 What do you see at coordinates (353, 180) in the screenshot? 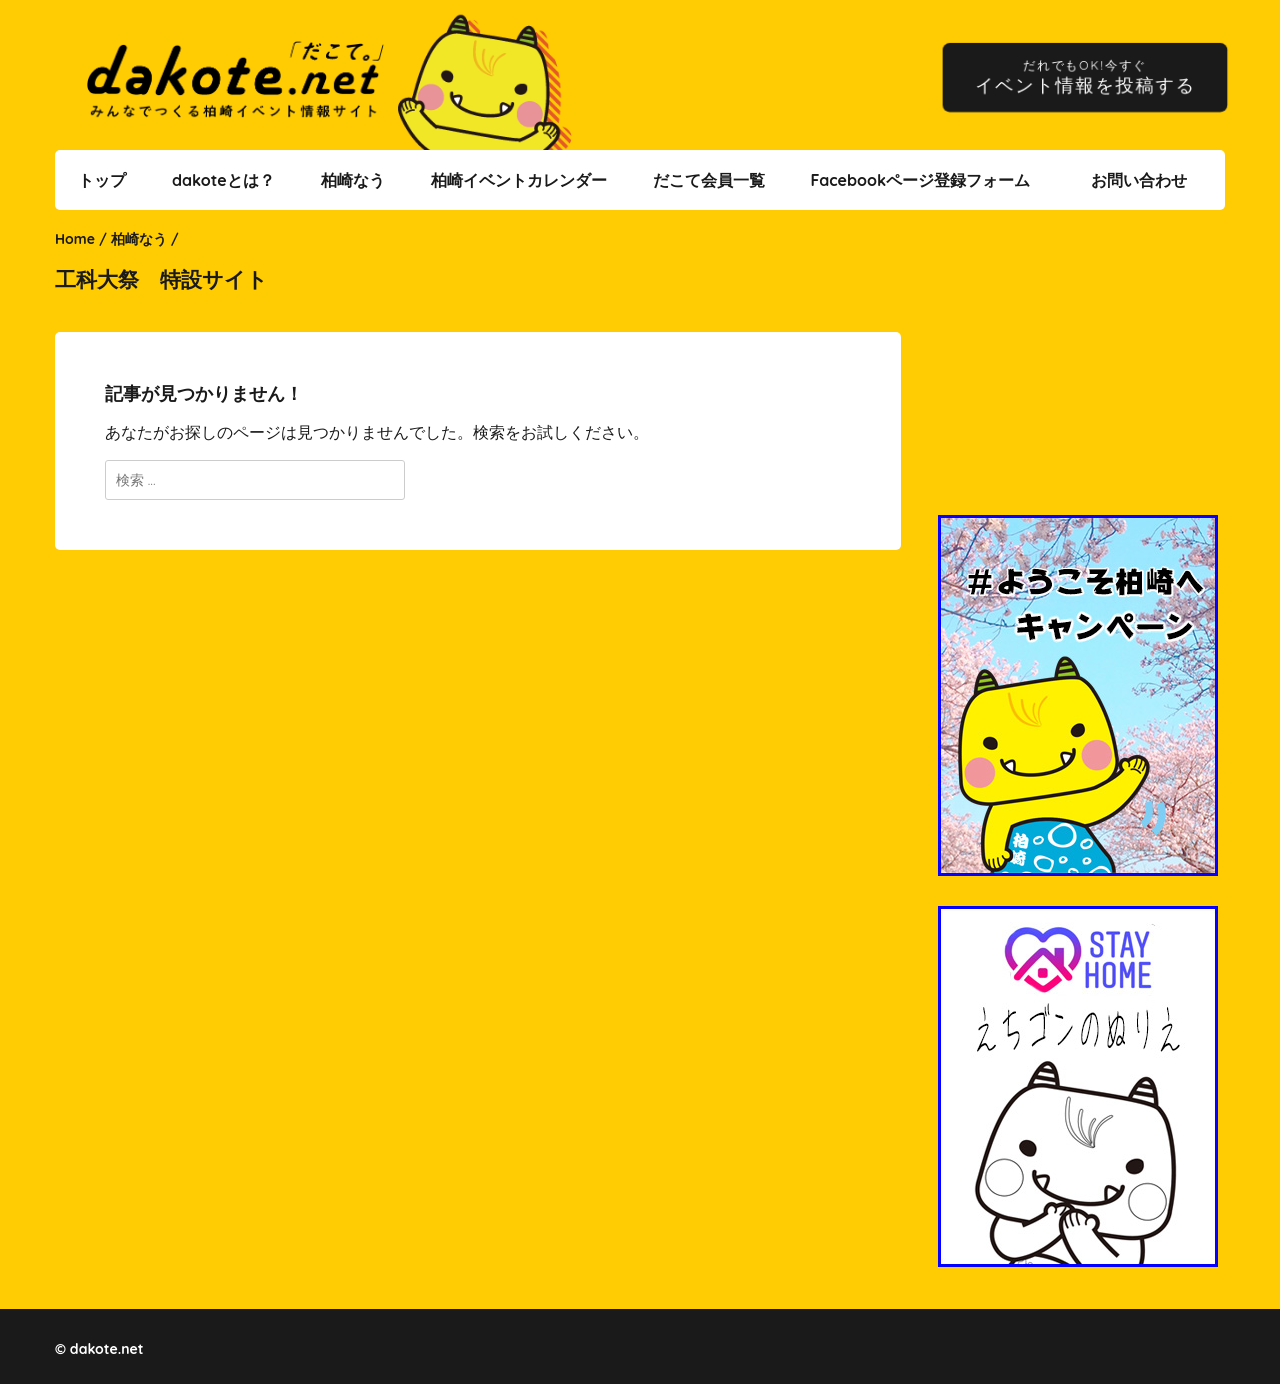
I see `柏崎なう` at bounding box center [353, 180].